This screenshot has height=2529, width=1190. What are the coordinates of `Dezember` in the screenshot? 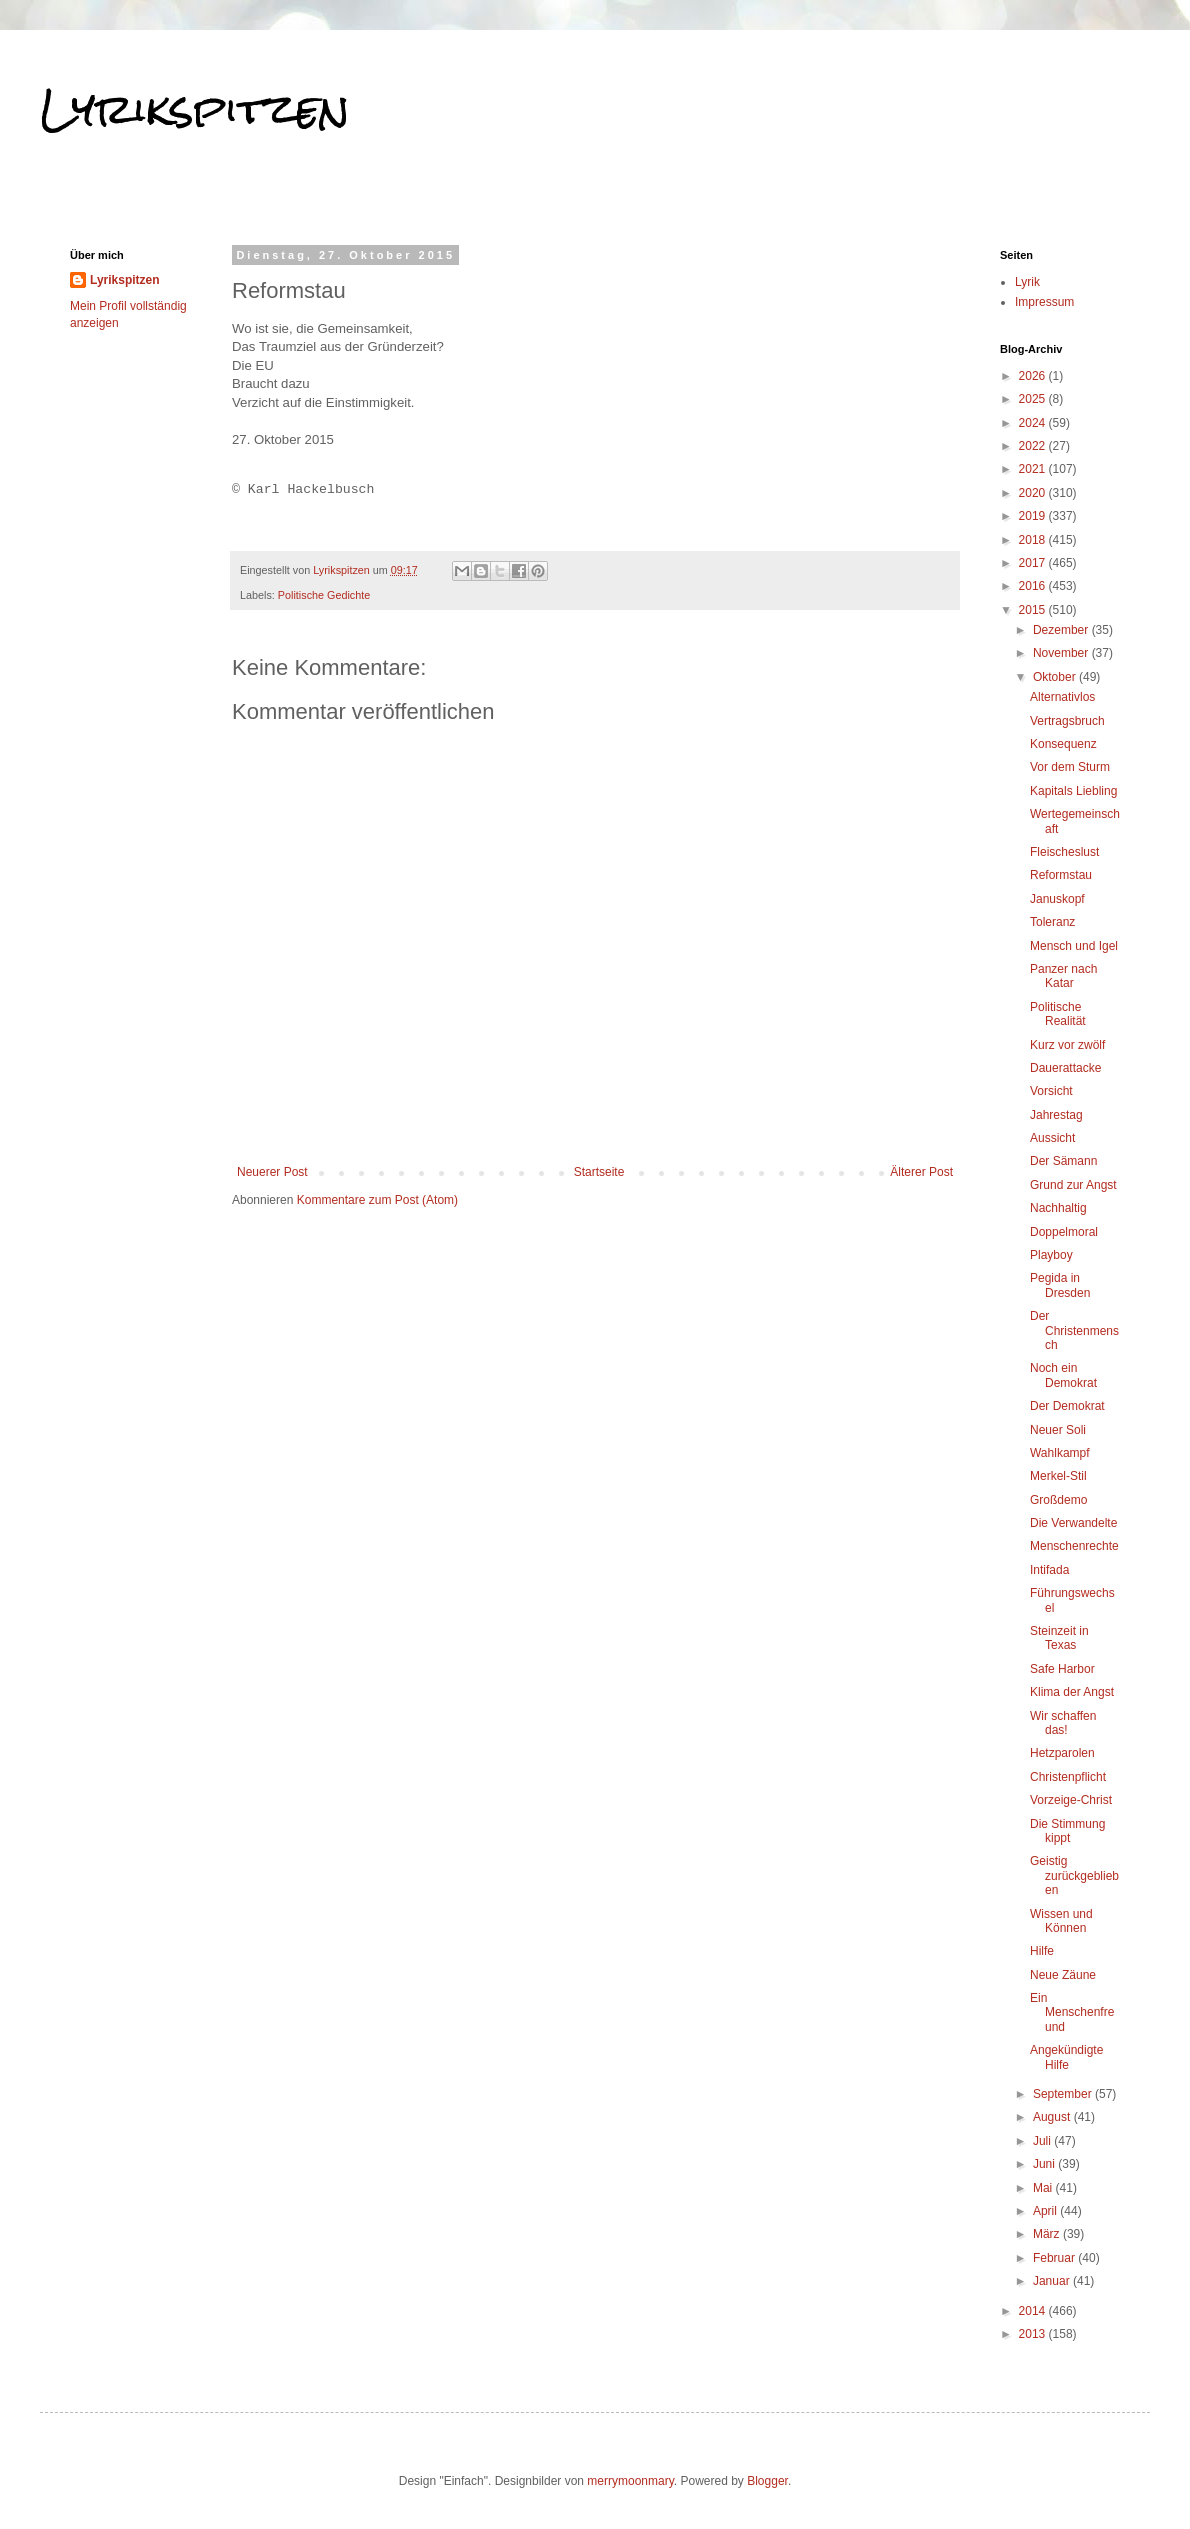 It's located at (1062, 630).